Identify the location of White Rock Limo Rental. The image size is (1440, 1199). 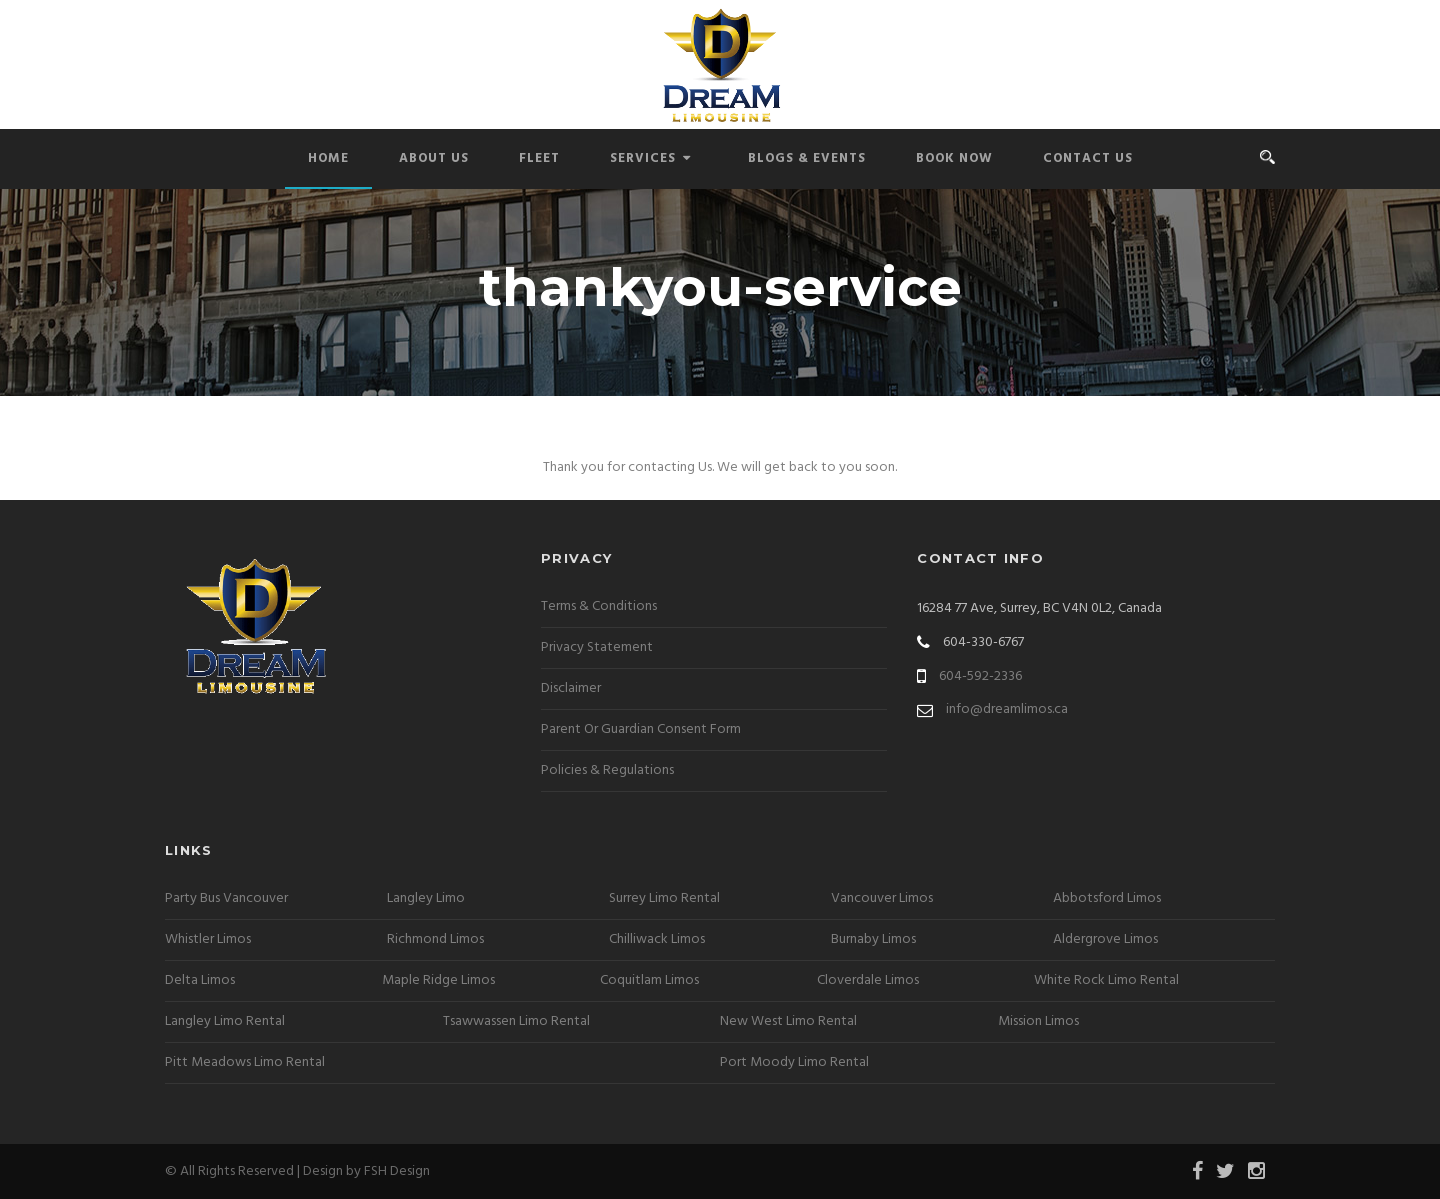
(1106, 980).